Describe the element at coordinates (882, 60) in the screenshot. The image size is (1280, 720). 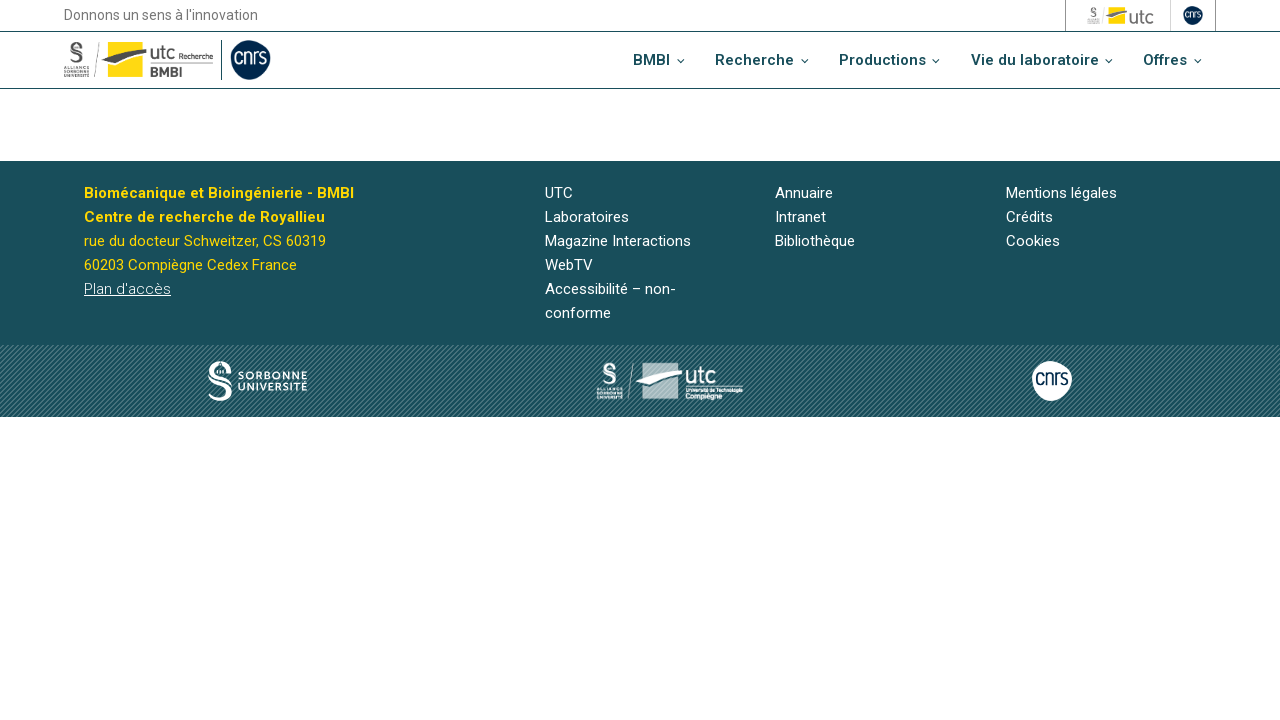
I see `Productions` at that location.